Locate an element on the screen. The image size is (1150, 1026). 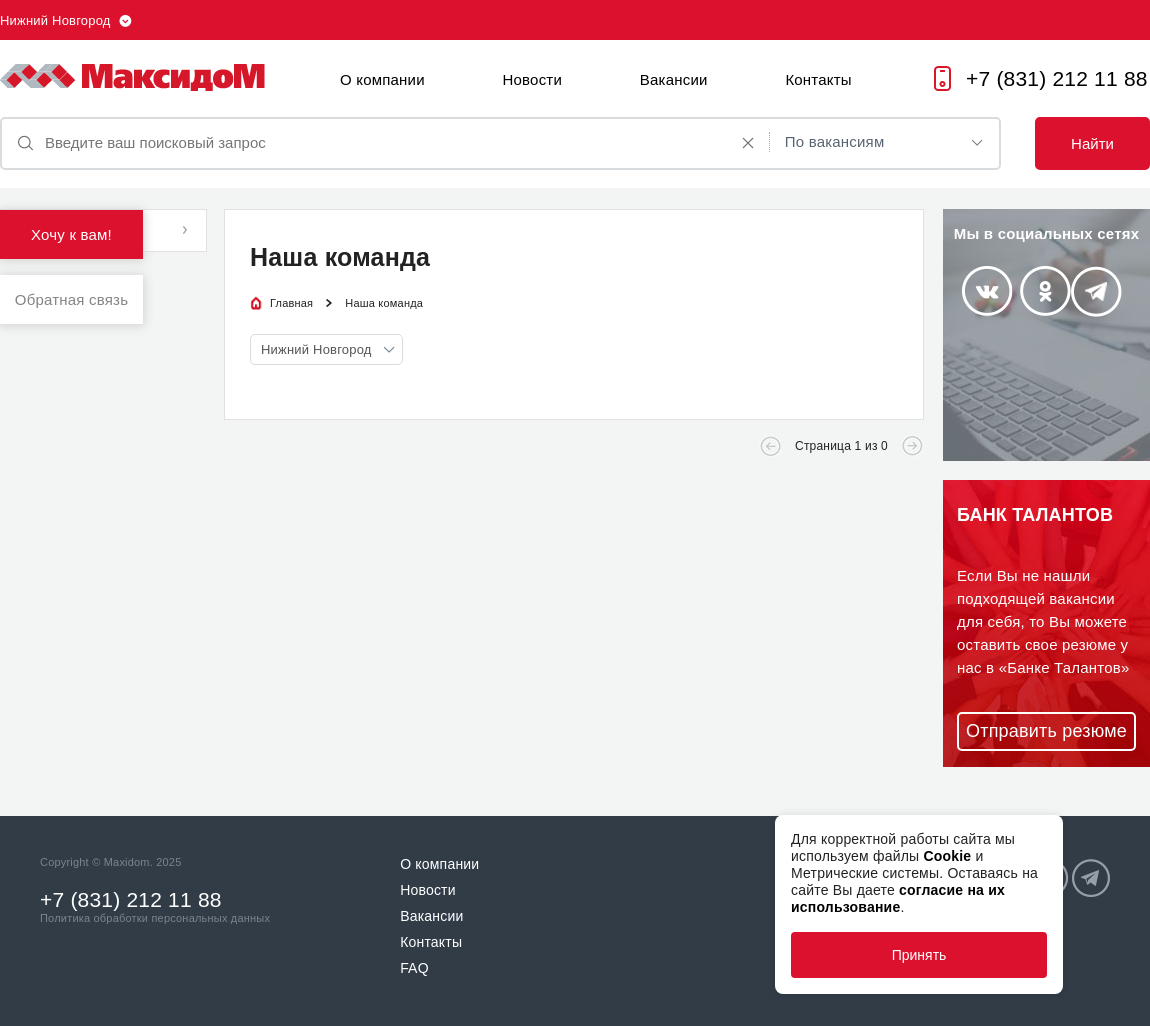
Cookie is located at coordinates (947, 856).